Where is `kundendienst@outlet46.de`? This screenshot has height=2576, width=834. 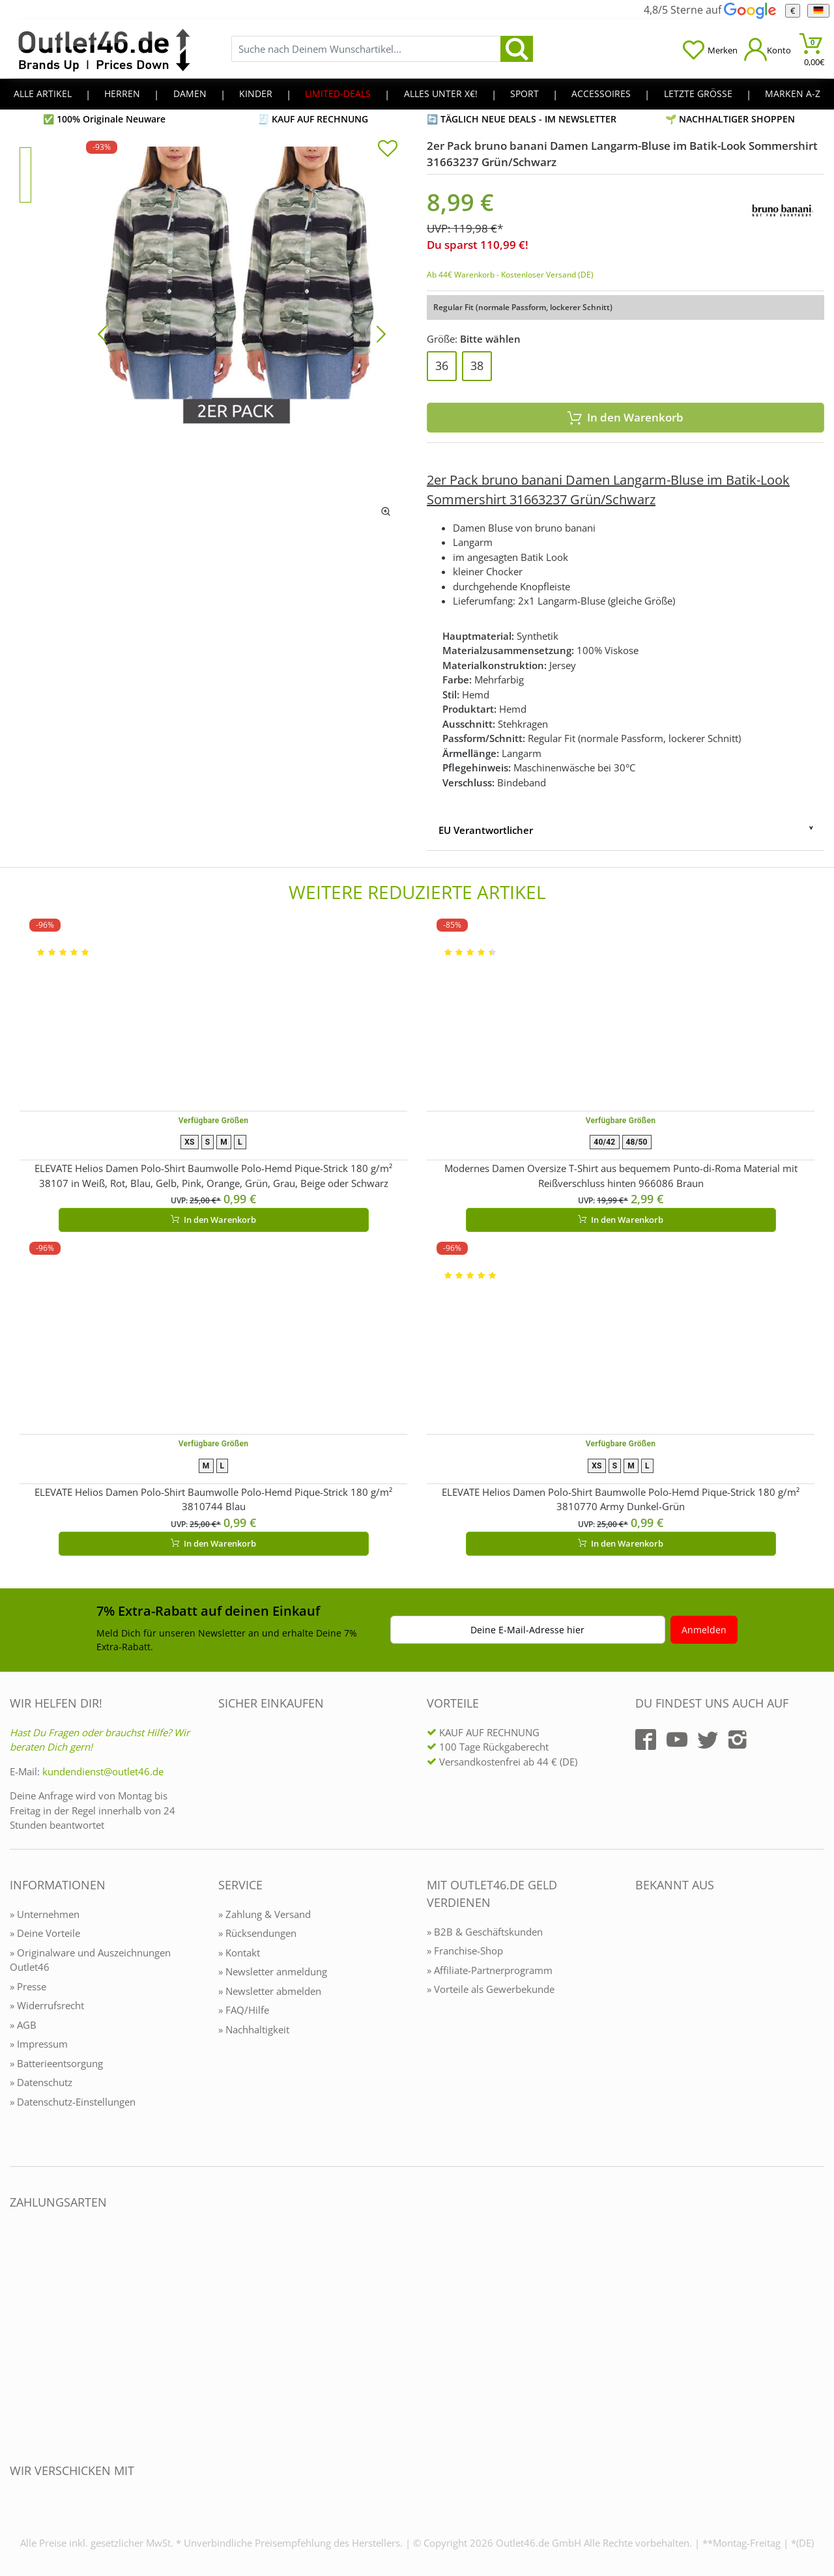
kundendienst@outlet46.de is located at coordinates (103, 1771).